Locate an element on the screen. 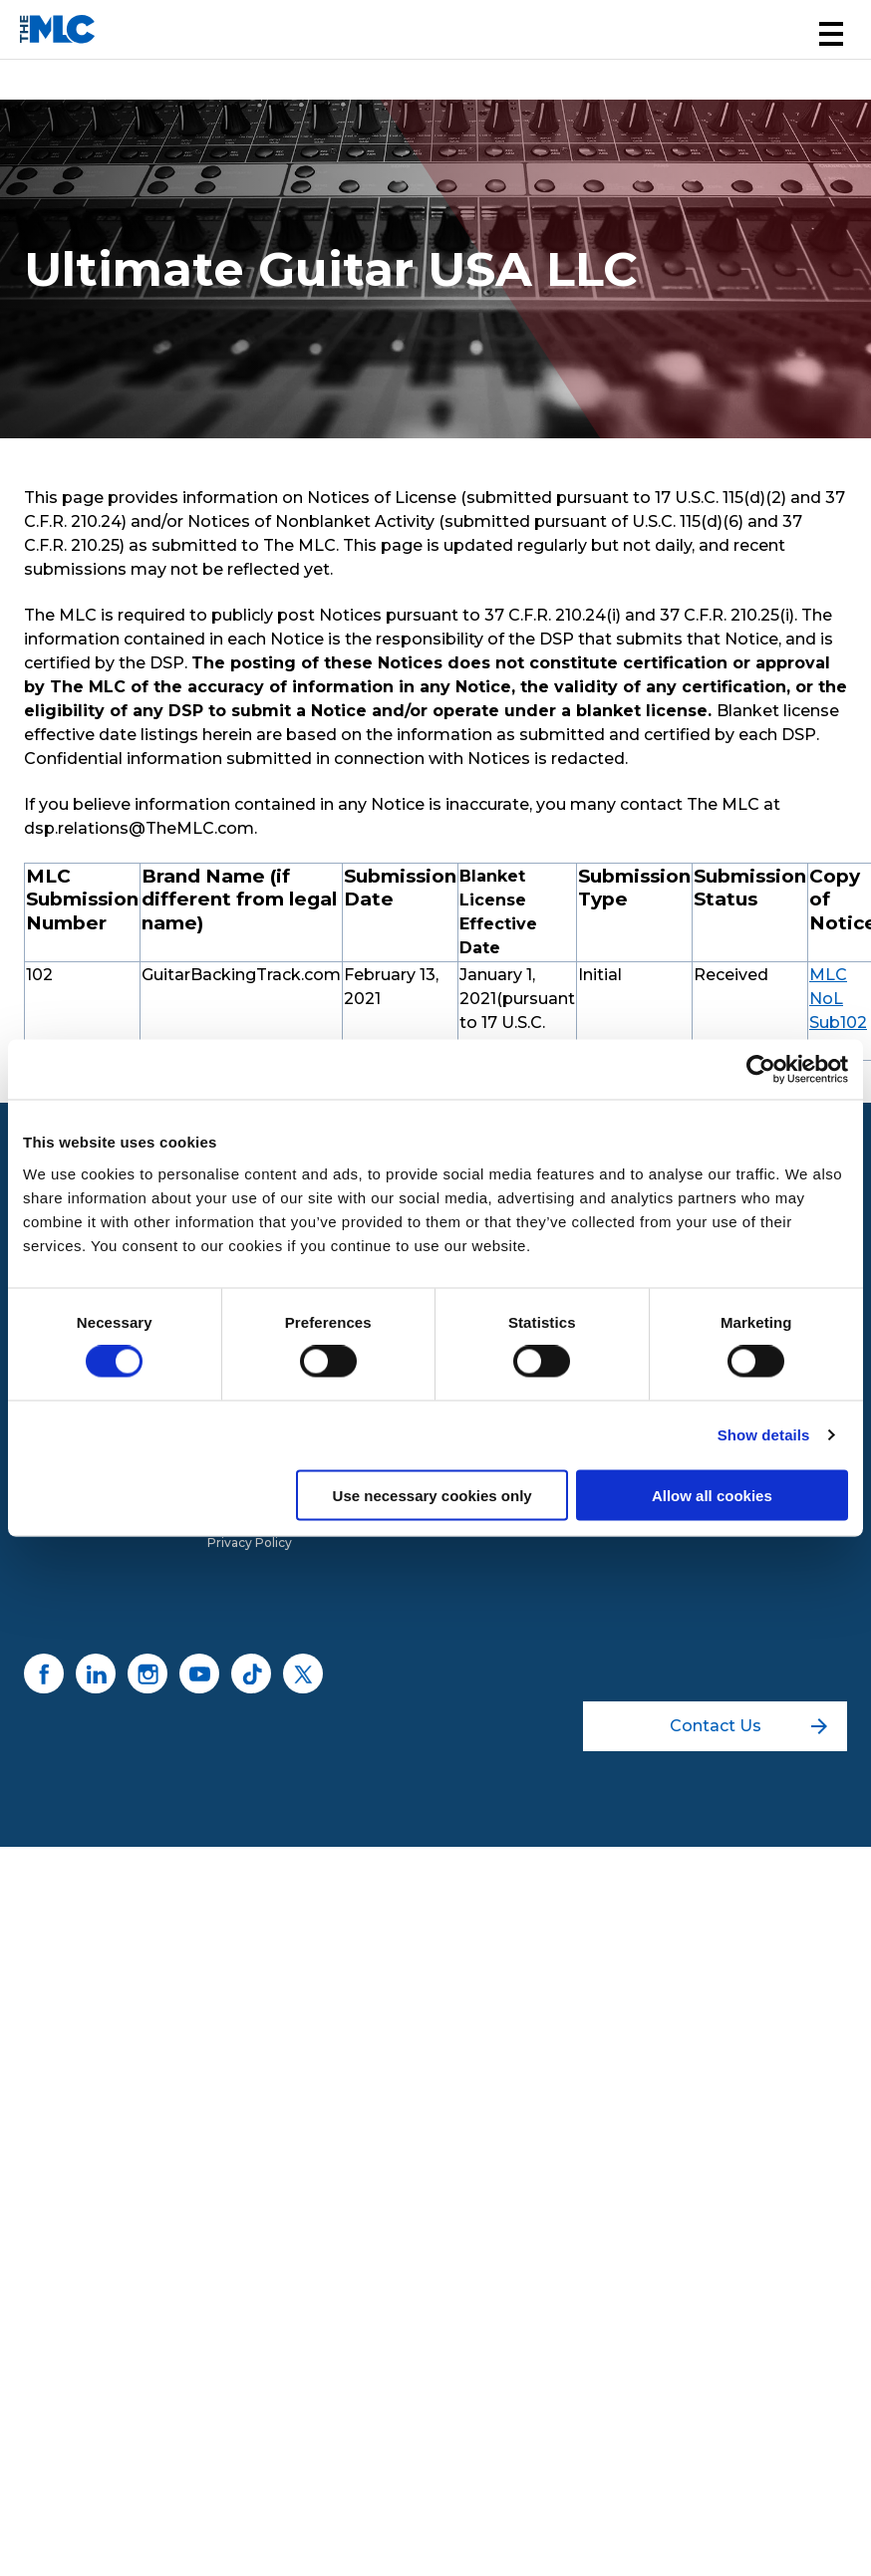 The image size is (871, 2576). Contact Us is located at coordinates (749, 1725).